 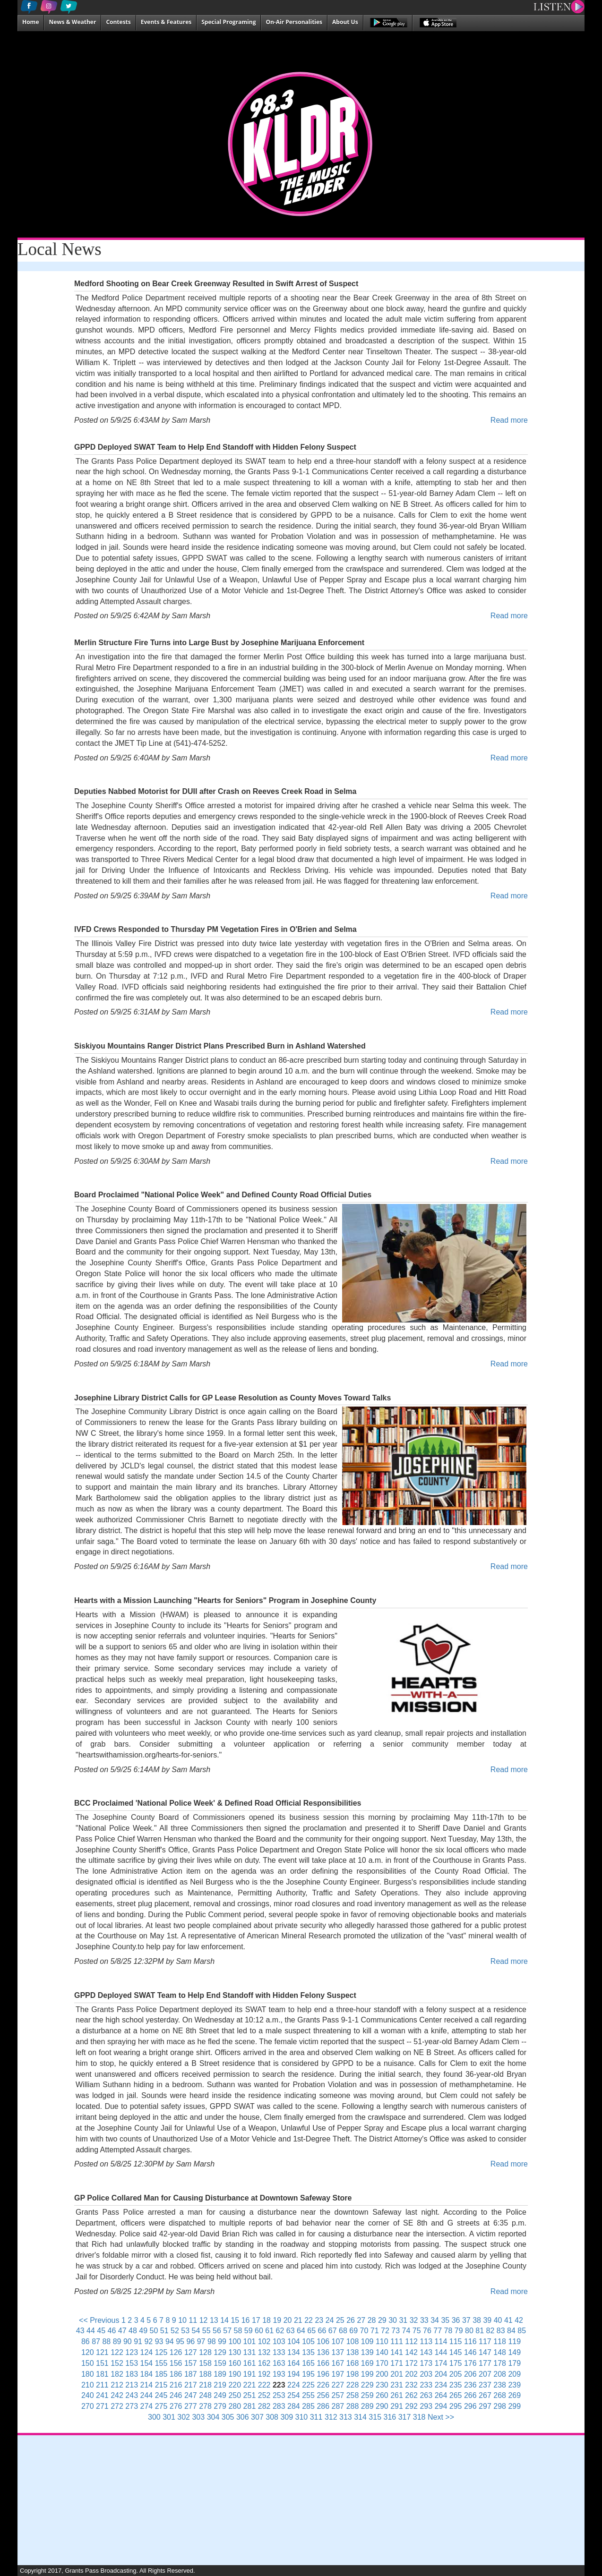 What do you see at coordinates (182, 2320) in the screenshot?
I see `10` at bounding box center [182, 2320].